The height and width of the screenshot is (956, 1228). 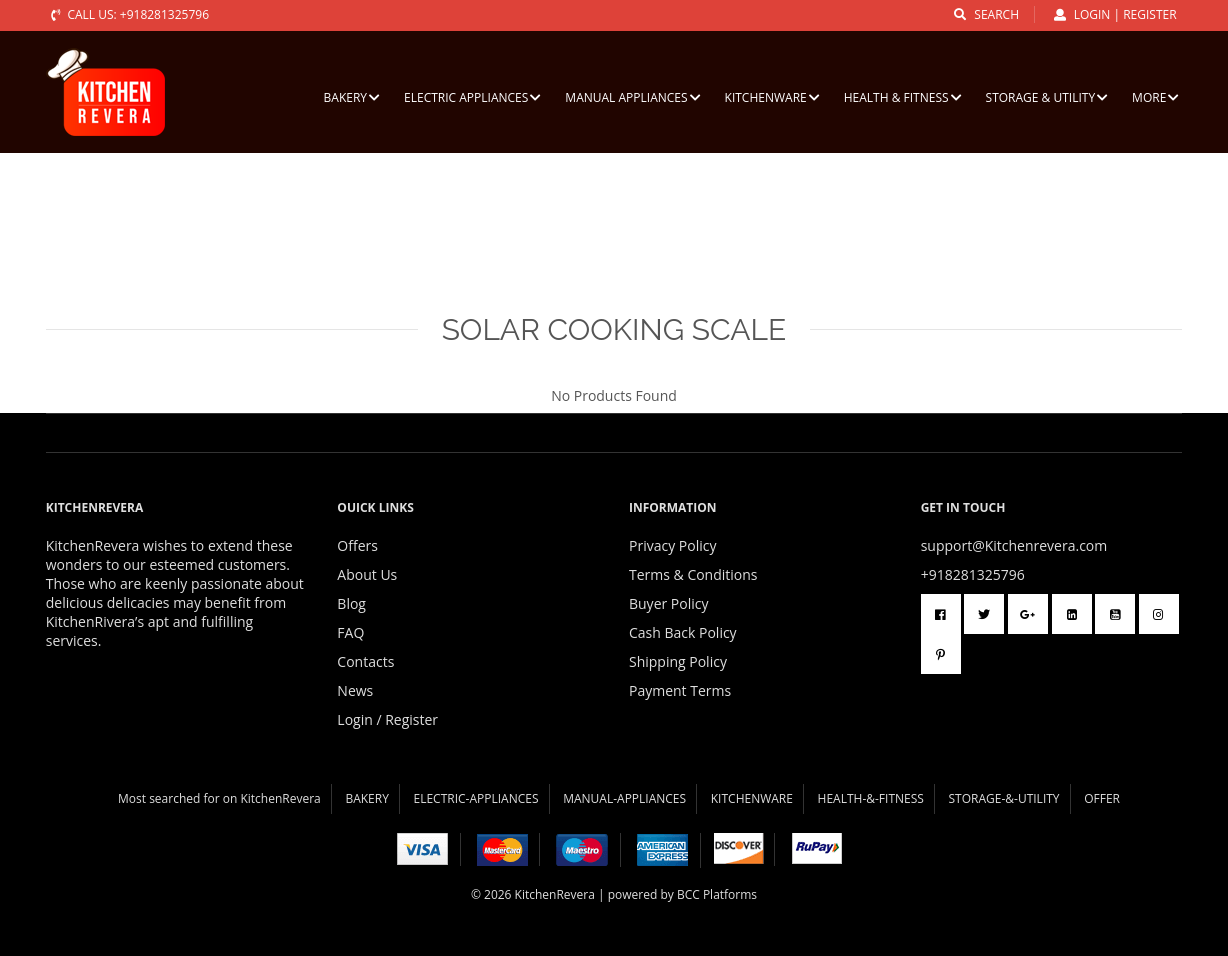 I want to click on Payment Terms, so click(x=680, y=690).